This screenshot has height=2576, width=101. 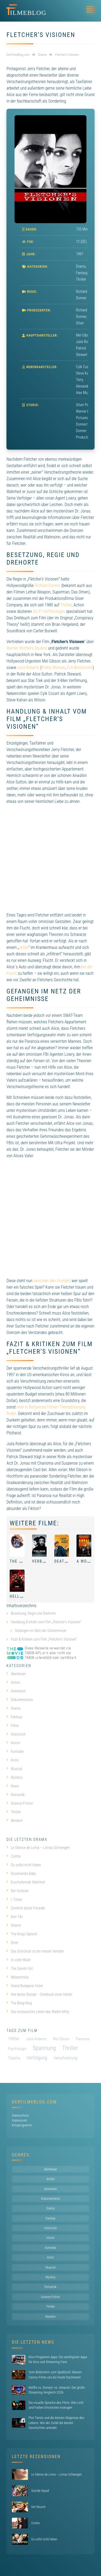 I want to click on Das Schicksal ist ein mieser Verräter, so click(x=35, y=1951).